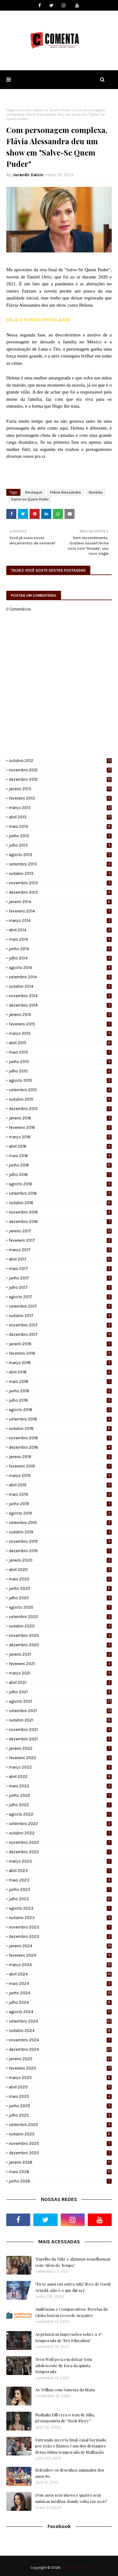  What do you see at coordinates (60, 1550) in the screenshot?
I see `dezembro 2019` at bounding box center [60, 1550].